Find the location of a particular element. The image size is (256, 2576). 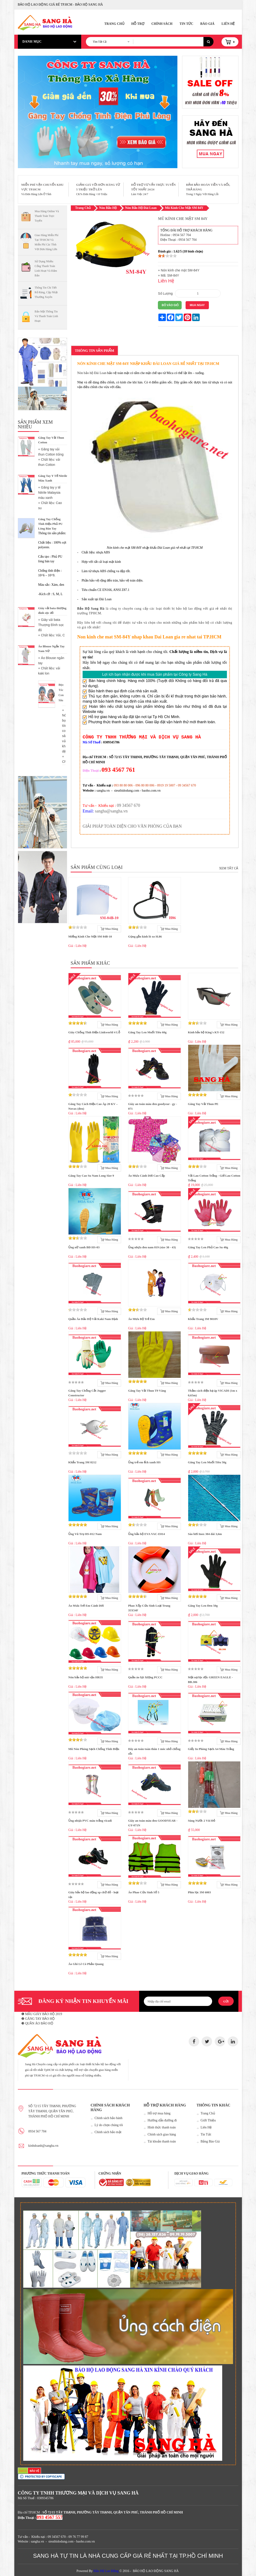

Xem Tất Cả is located at coordinates (228, 868).